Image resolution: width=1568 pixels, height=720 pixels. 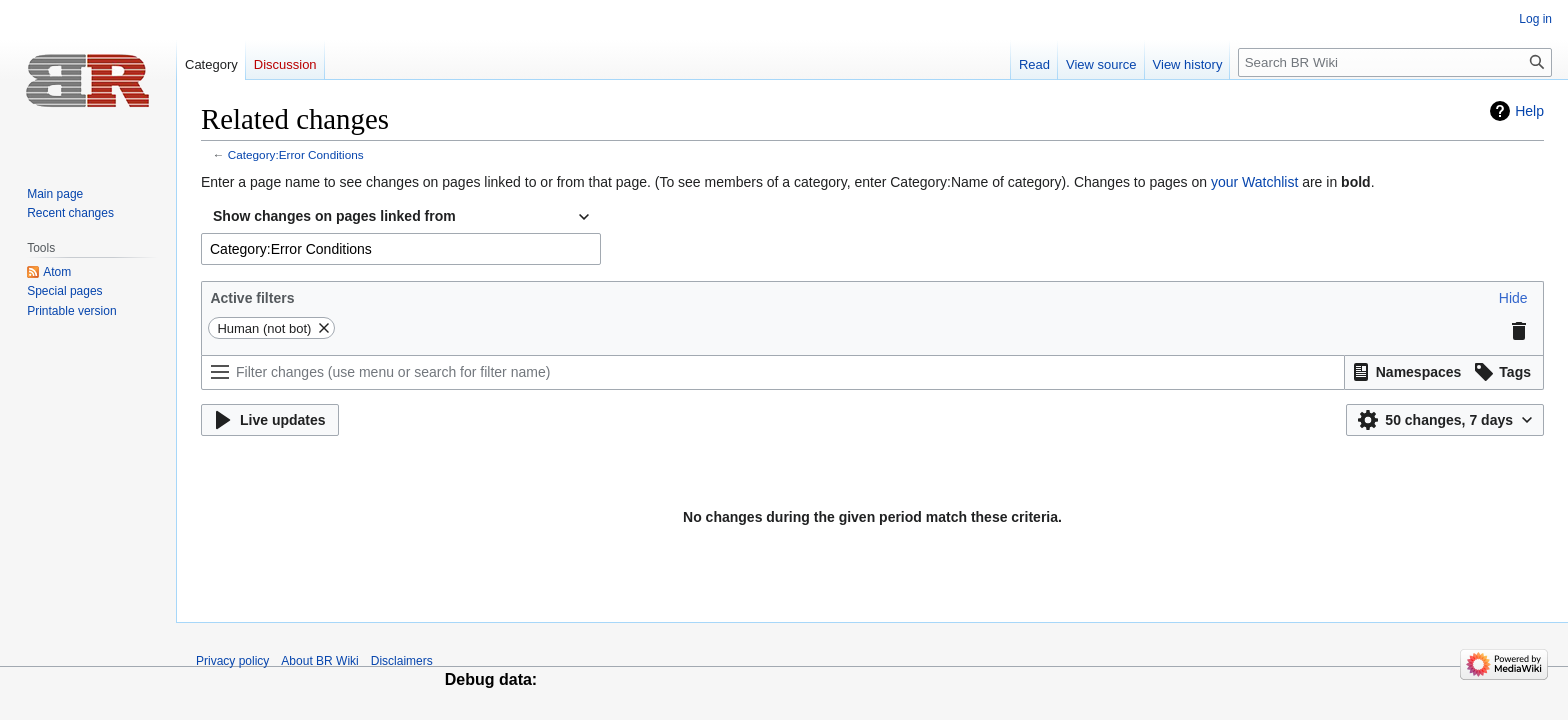 What do you see at coordinates (1529, 111) in the screenshot?
I see `Help` at bounding box center [1529, 111].